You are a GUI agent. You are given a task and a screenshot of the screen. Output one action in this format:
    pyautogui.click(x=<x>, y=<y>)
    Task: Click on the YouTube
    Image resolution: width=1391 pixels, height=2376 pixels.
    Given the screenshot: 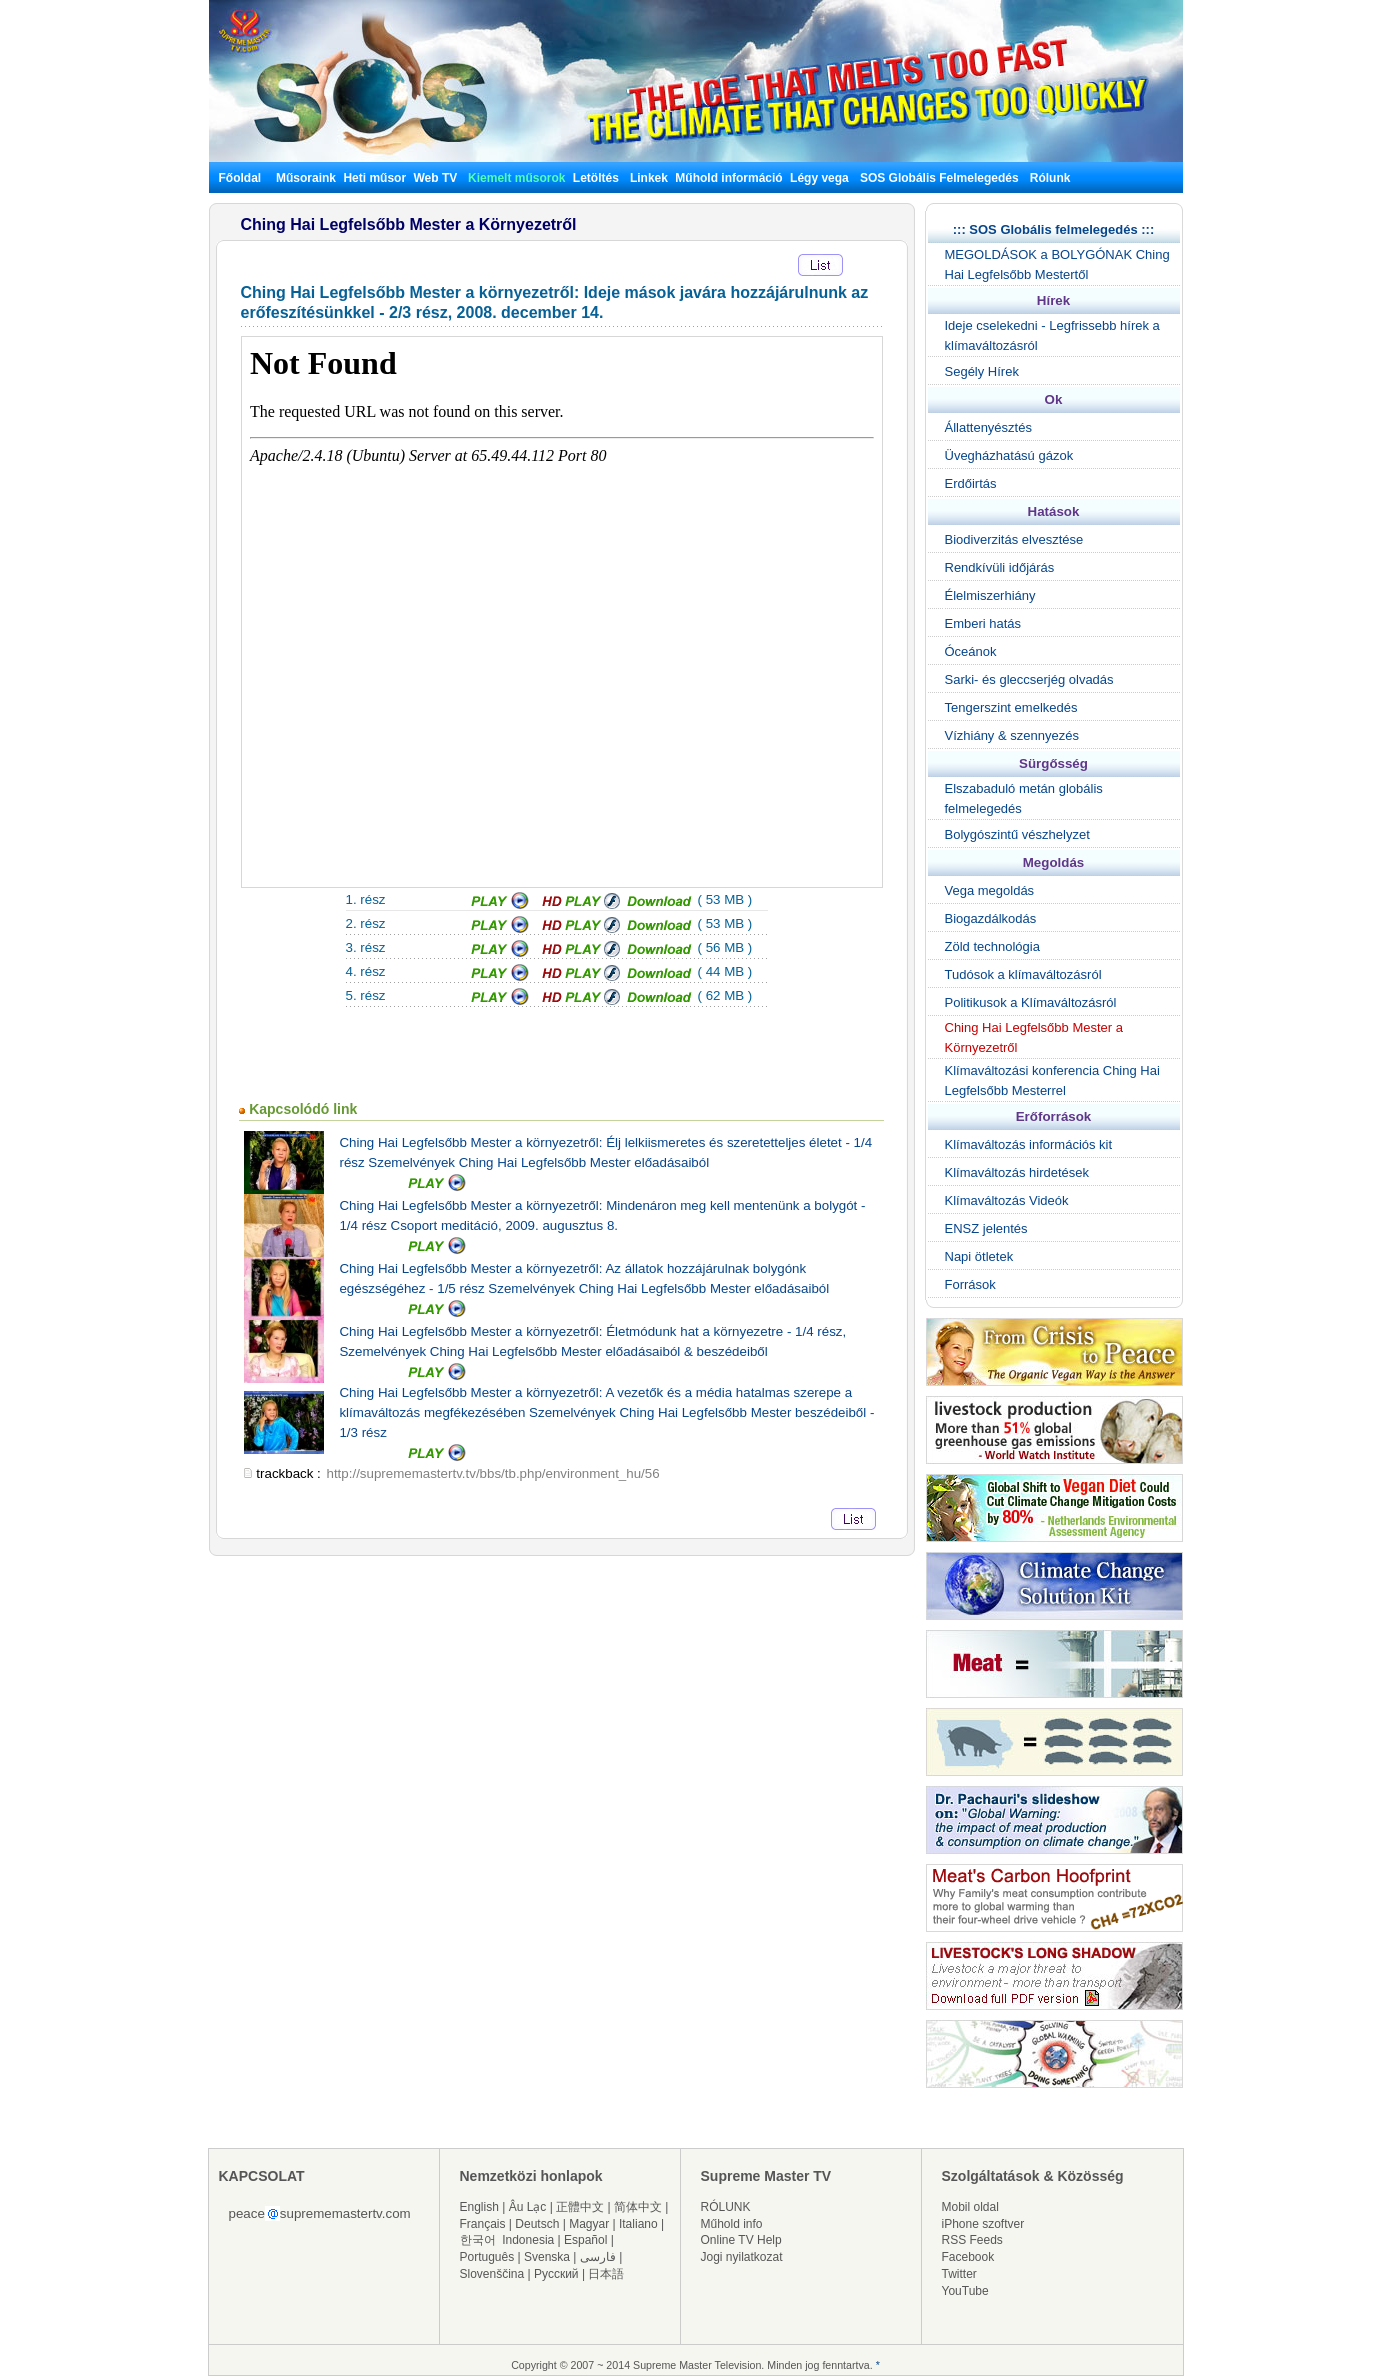 What is the action you would take?
    pyautogui.click(x=965, y=2291)
    